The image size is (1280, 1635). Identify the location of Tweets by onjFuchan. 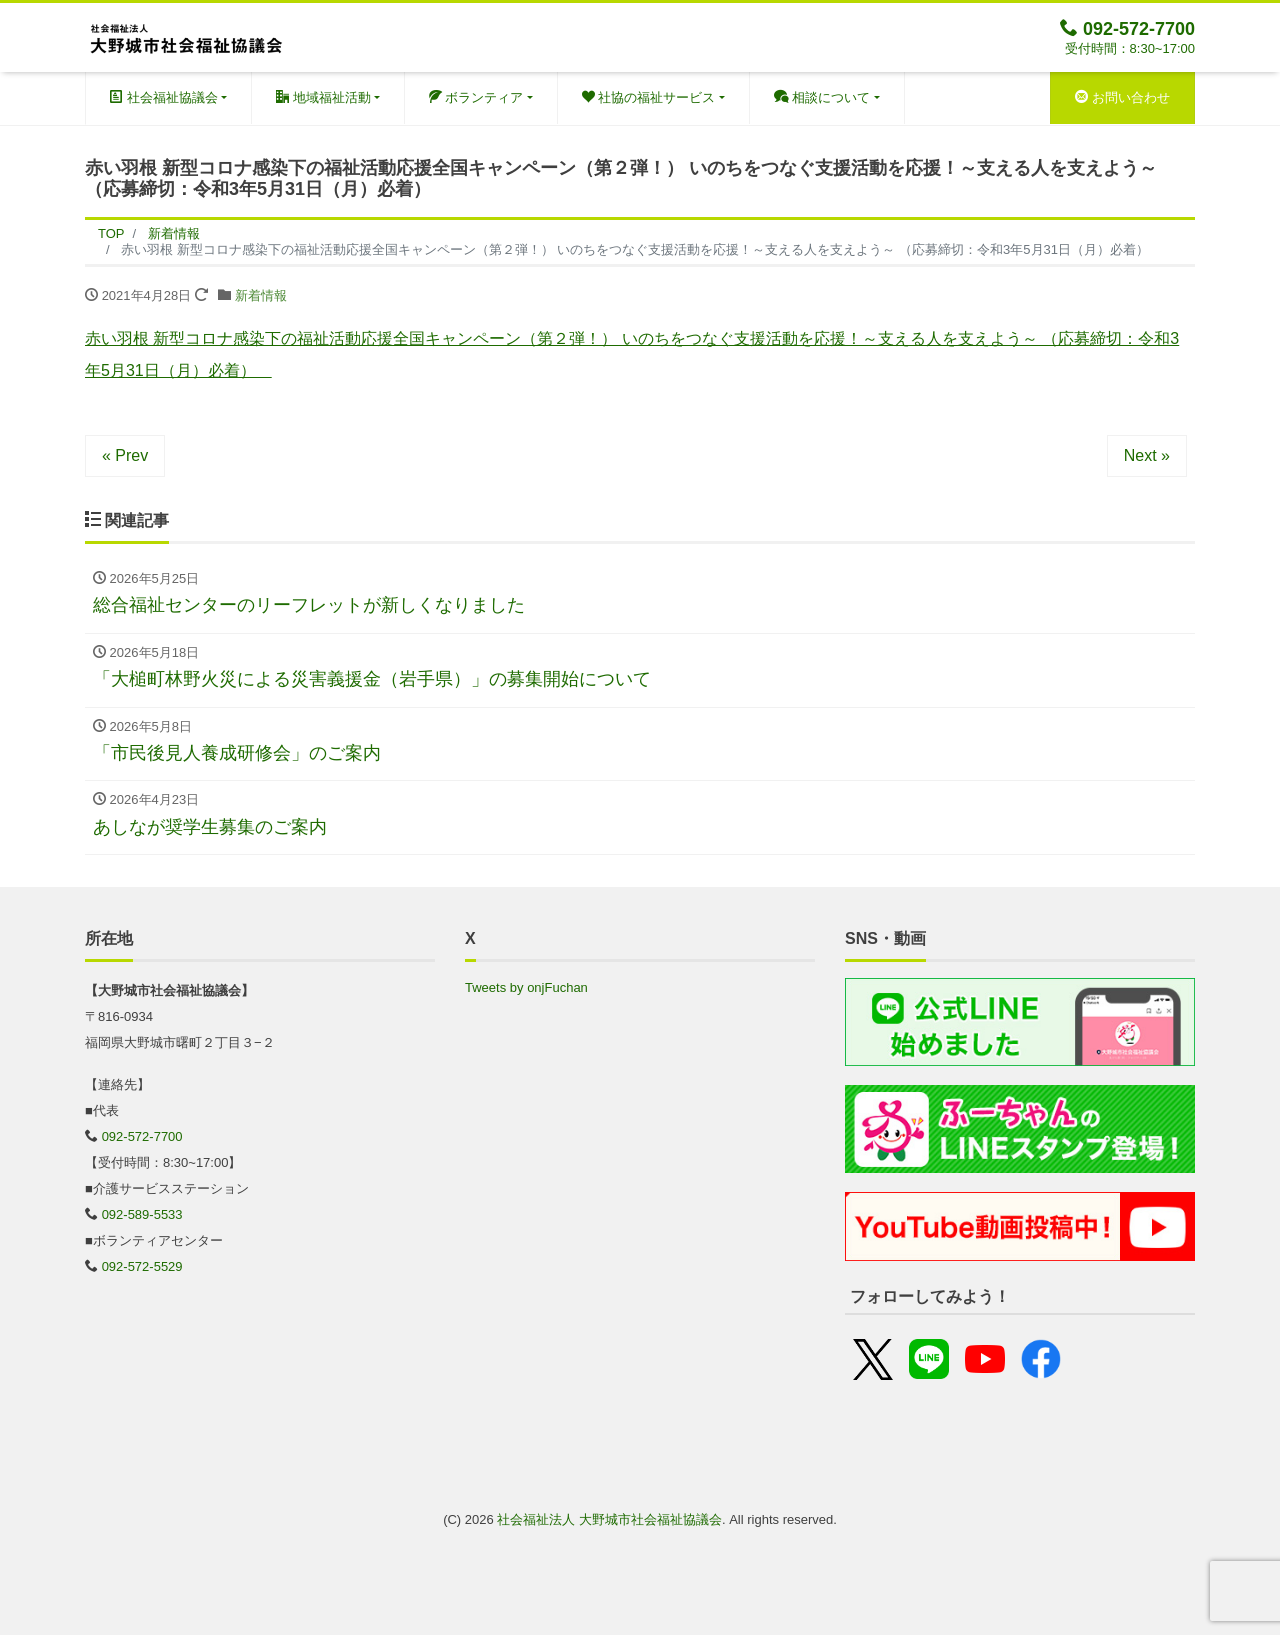
(526, 987).